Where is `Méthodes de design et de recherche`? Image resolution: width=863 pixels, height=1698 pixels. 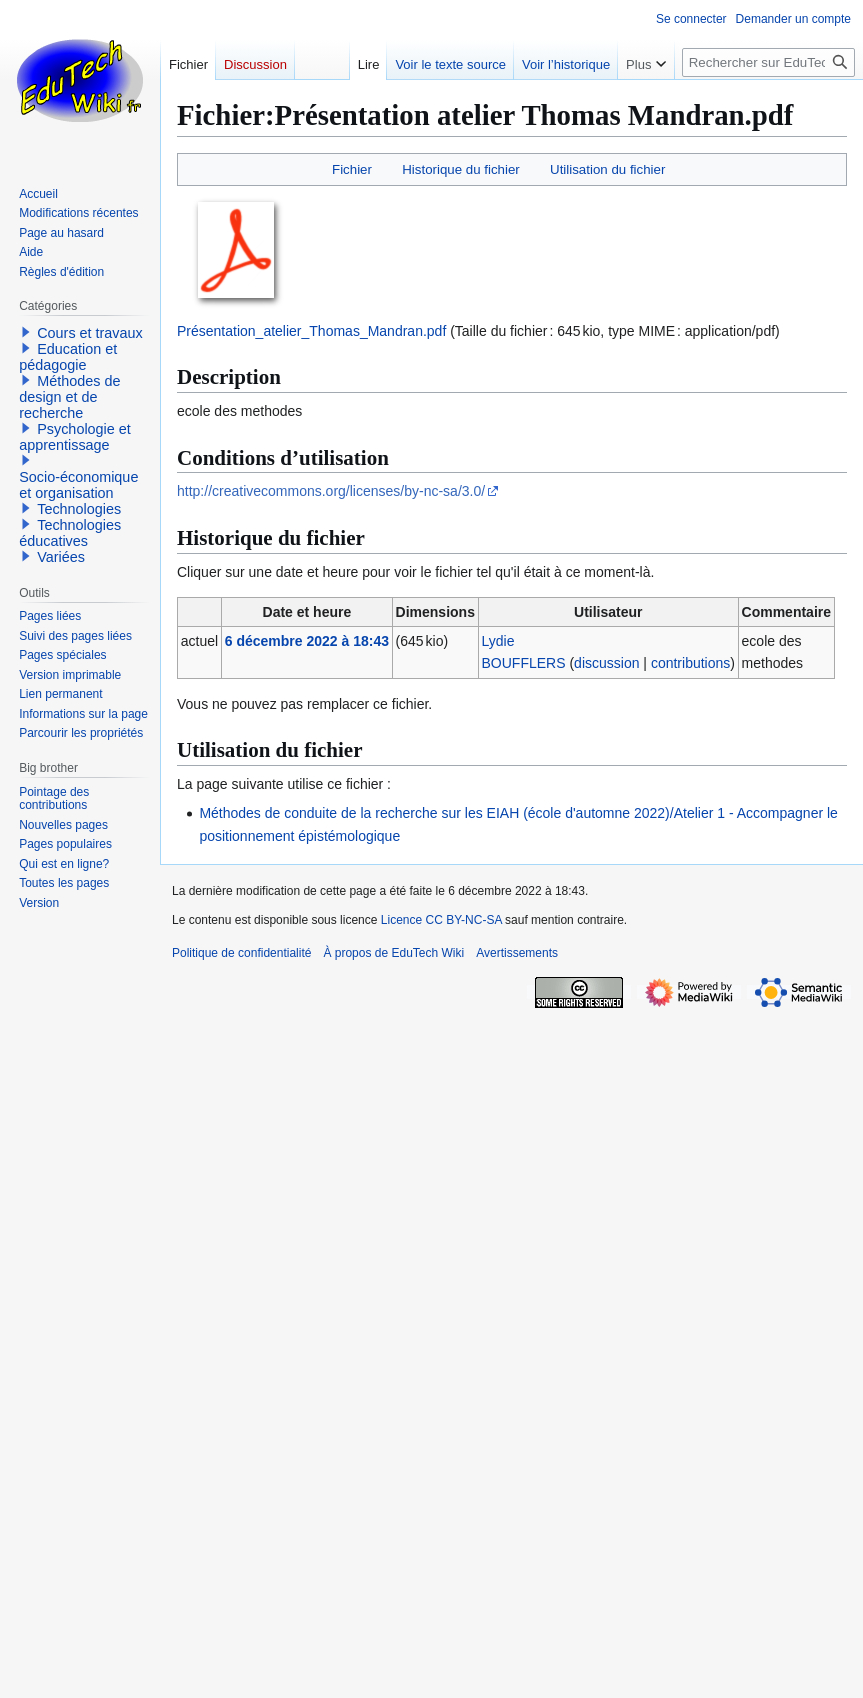
Méthodes de design et de recherche is located at coordinates (69, 397).